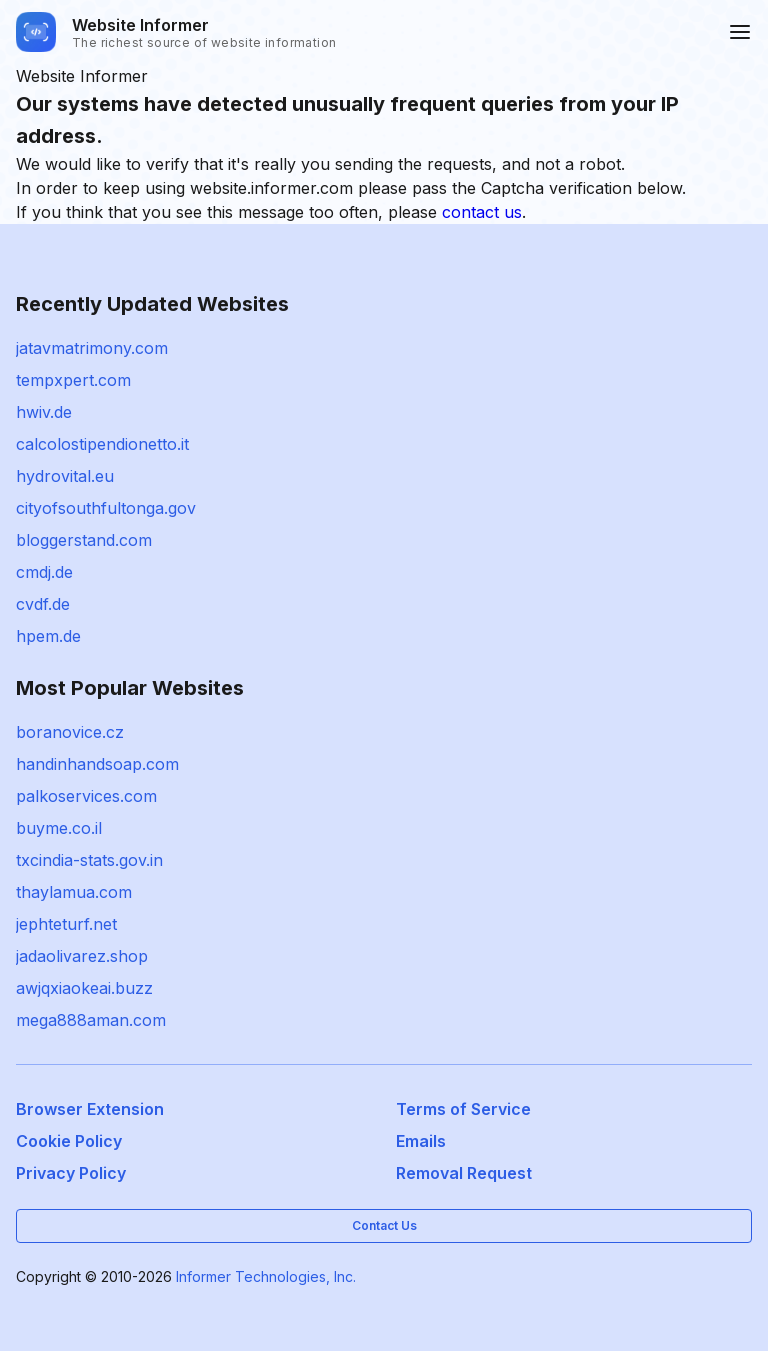 The image size is (768, 1351). I want to click on cmdj.de, so click(44, 572).